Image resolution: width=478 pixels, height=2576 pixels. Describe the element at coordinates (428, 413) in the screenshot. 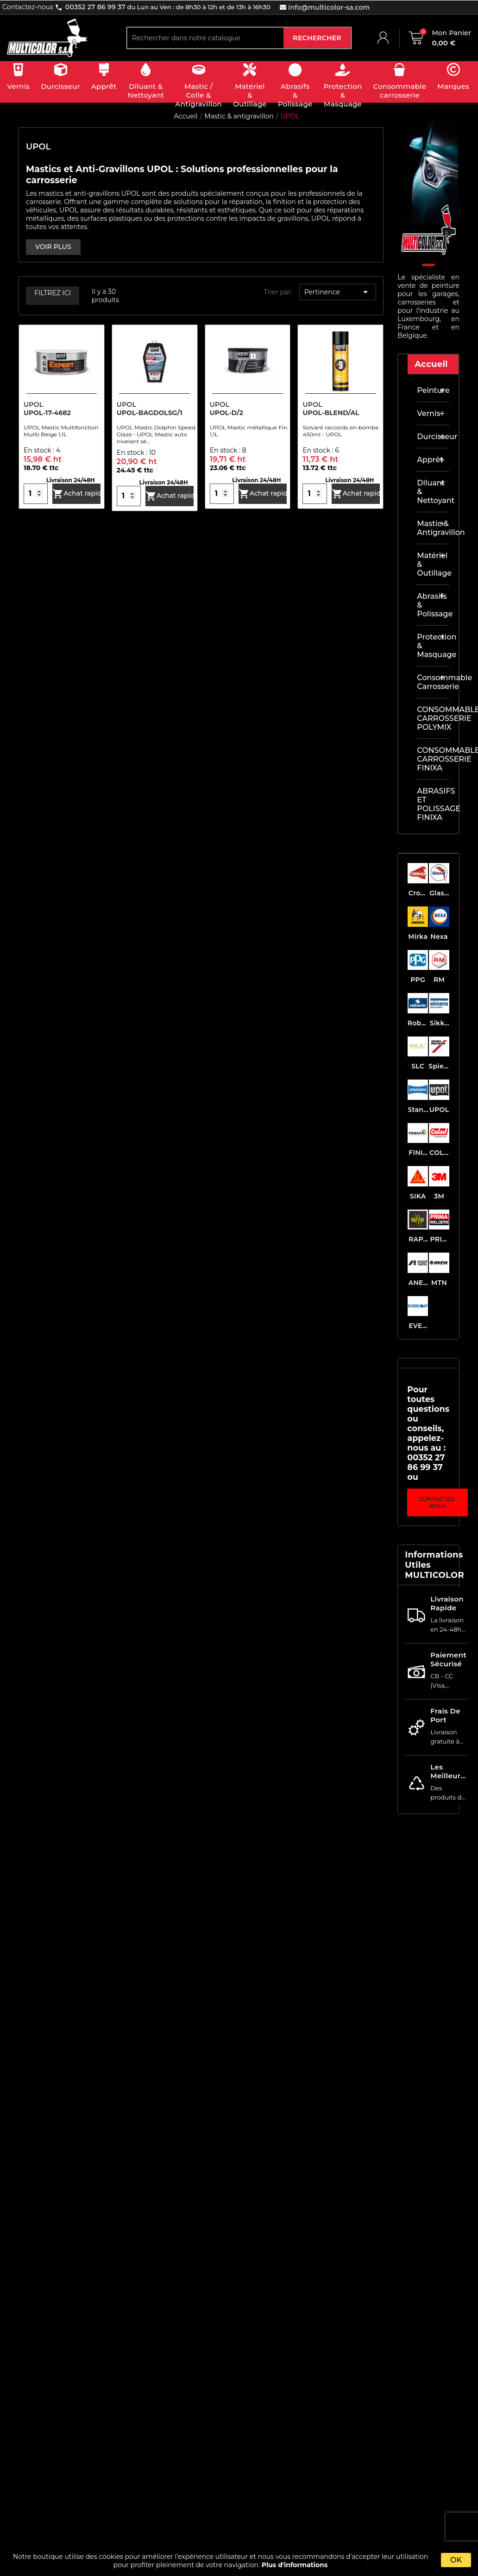

I see `Vernis` at that location.